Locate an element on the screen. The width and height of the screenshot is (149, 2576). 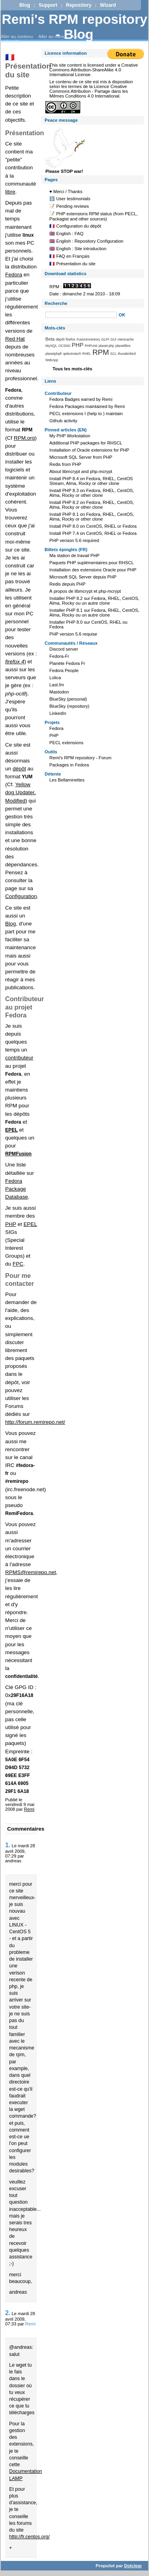
Dotclear is located at coordinates (133, 2565).